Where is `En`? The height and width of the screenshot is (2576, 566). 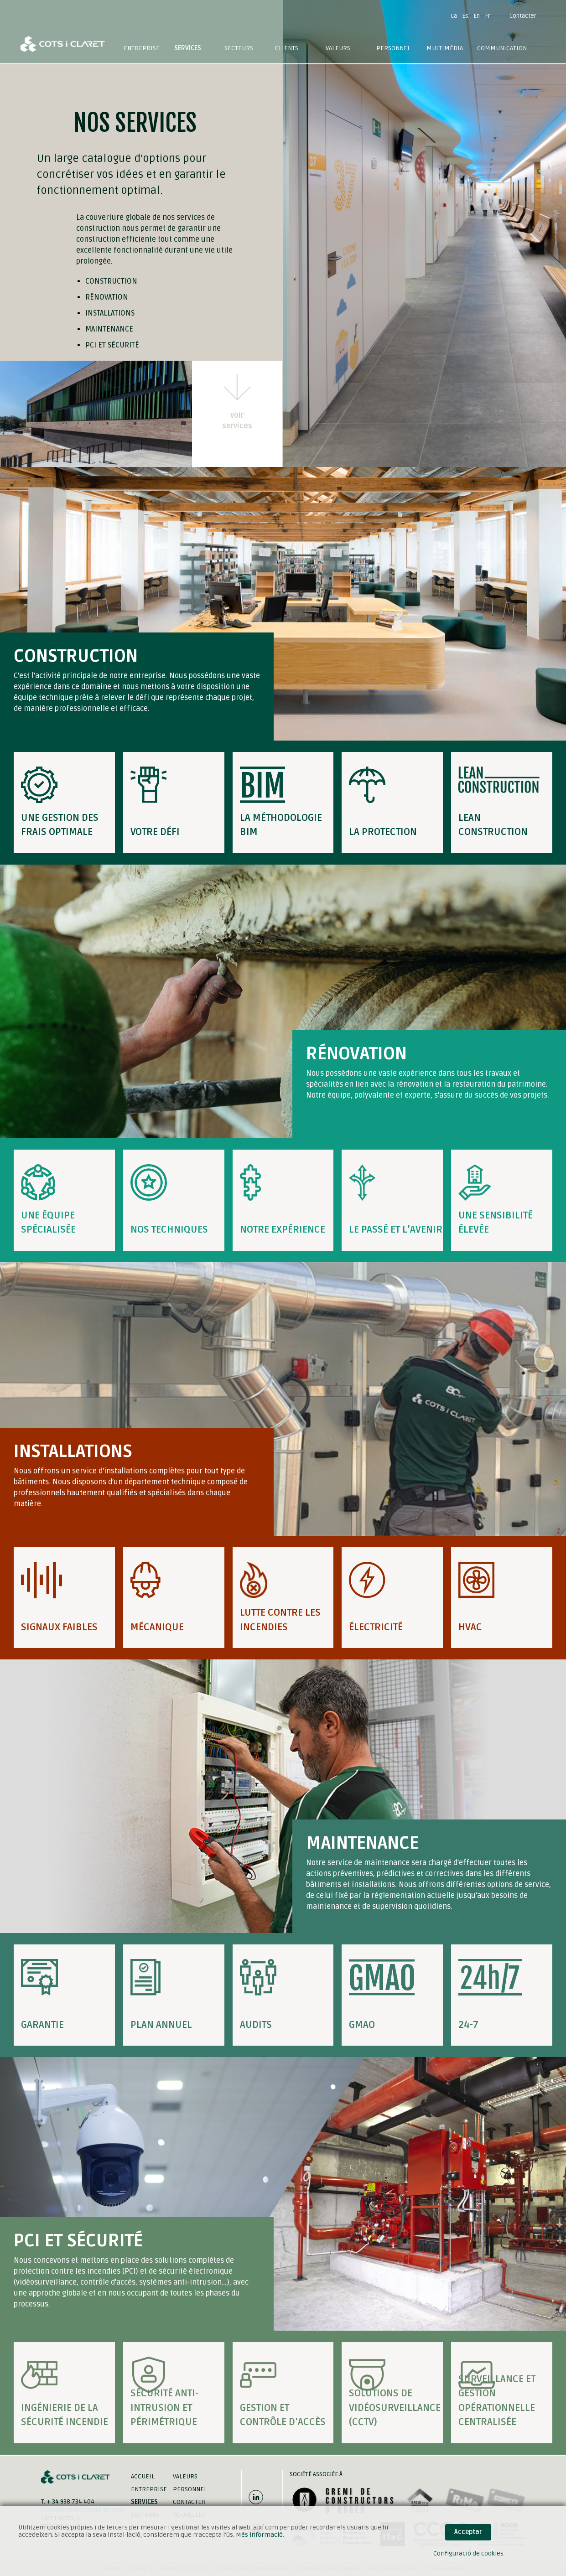
En is located at coordinates (477, 16).